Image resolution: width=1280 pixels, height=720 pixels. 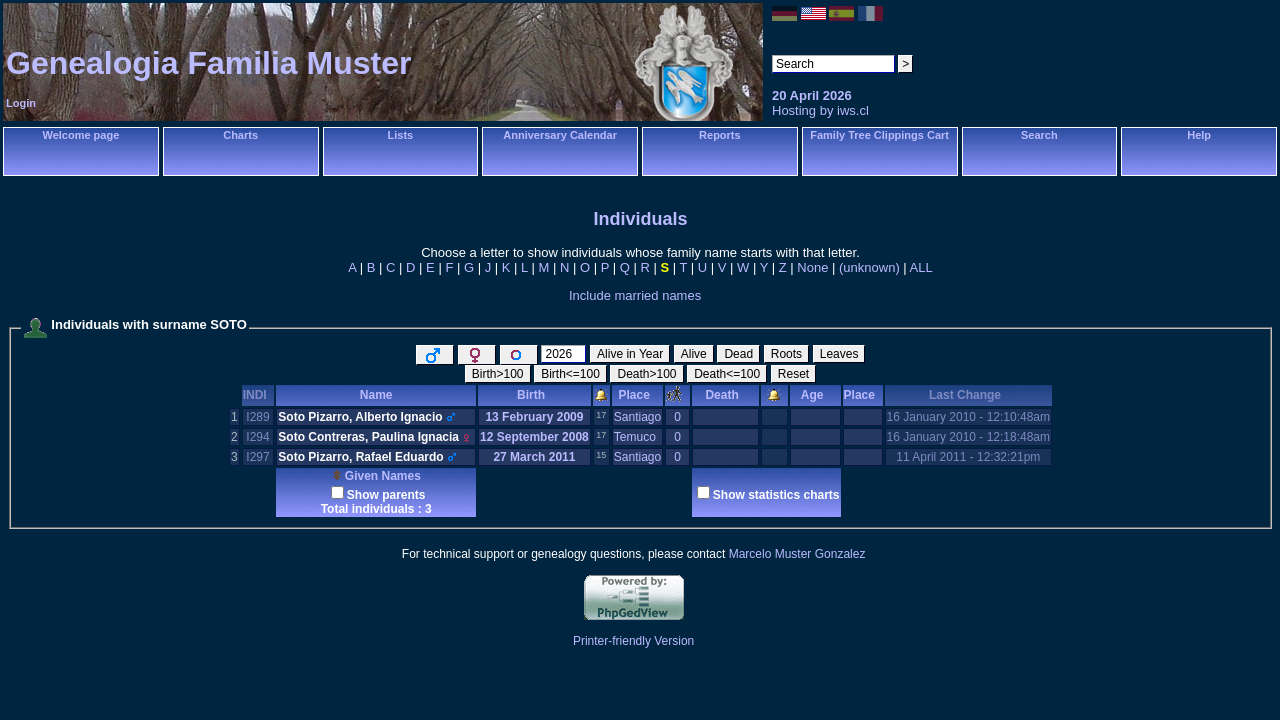 I want to click on Given Names, so click(x=376, y=476).